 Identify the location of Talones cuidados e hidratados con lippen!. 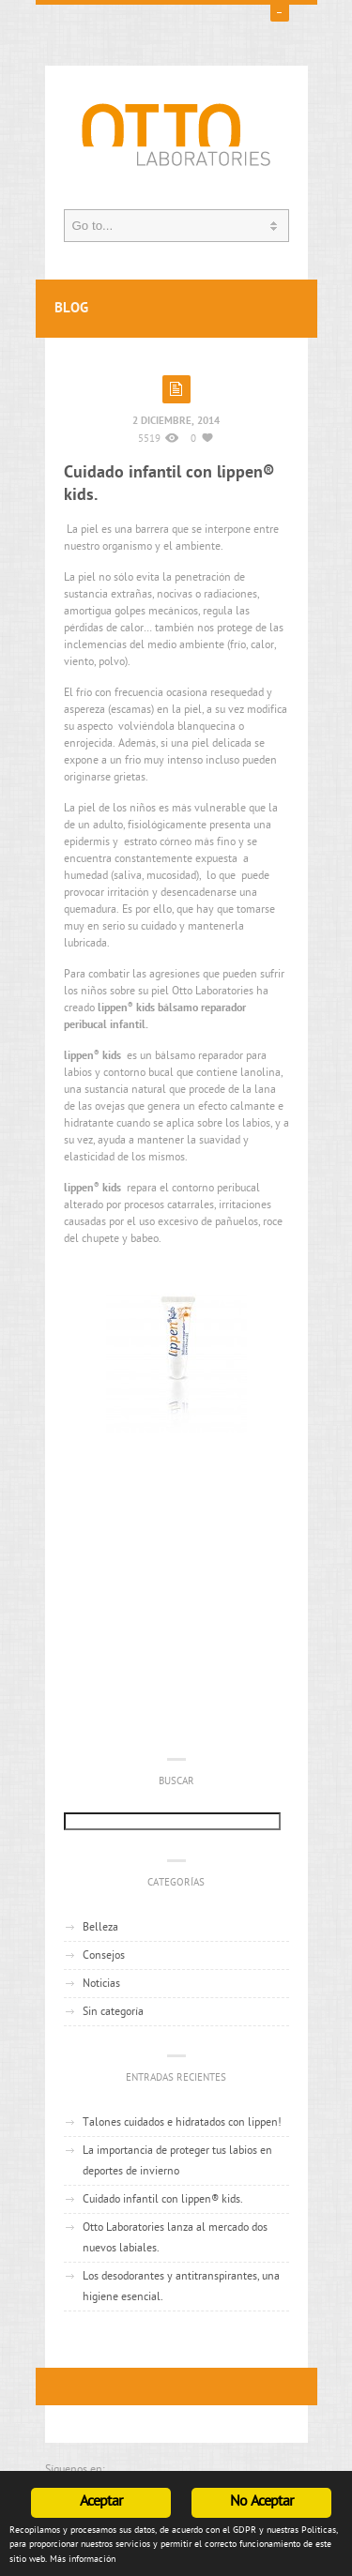
(182, 2122).